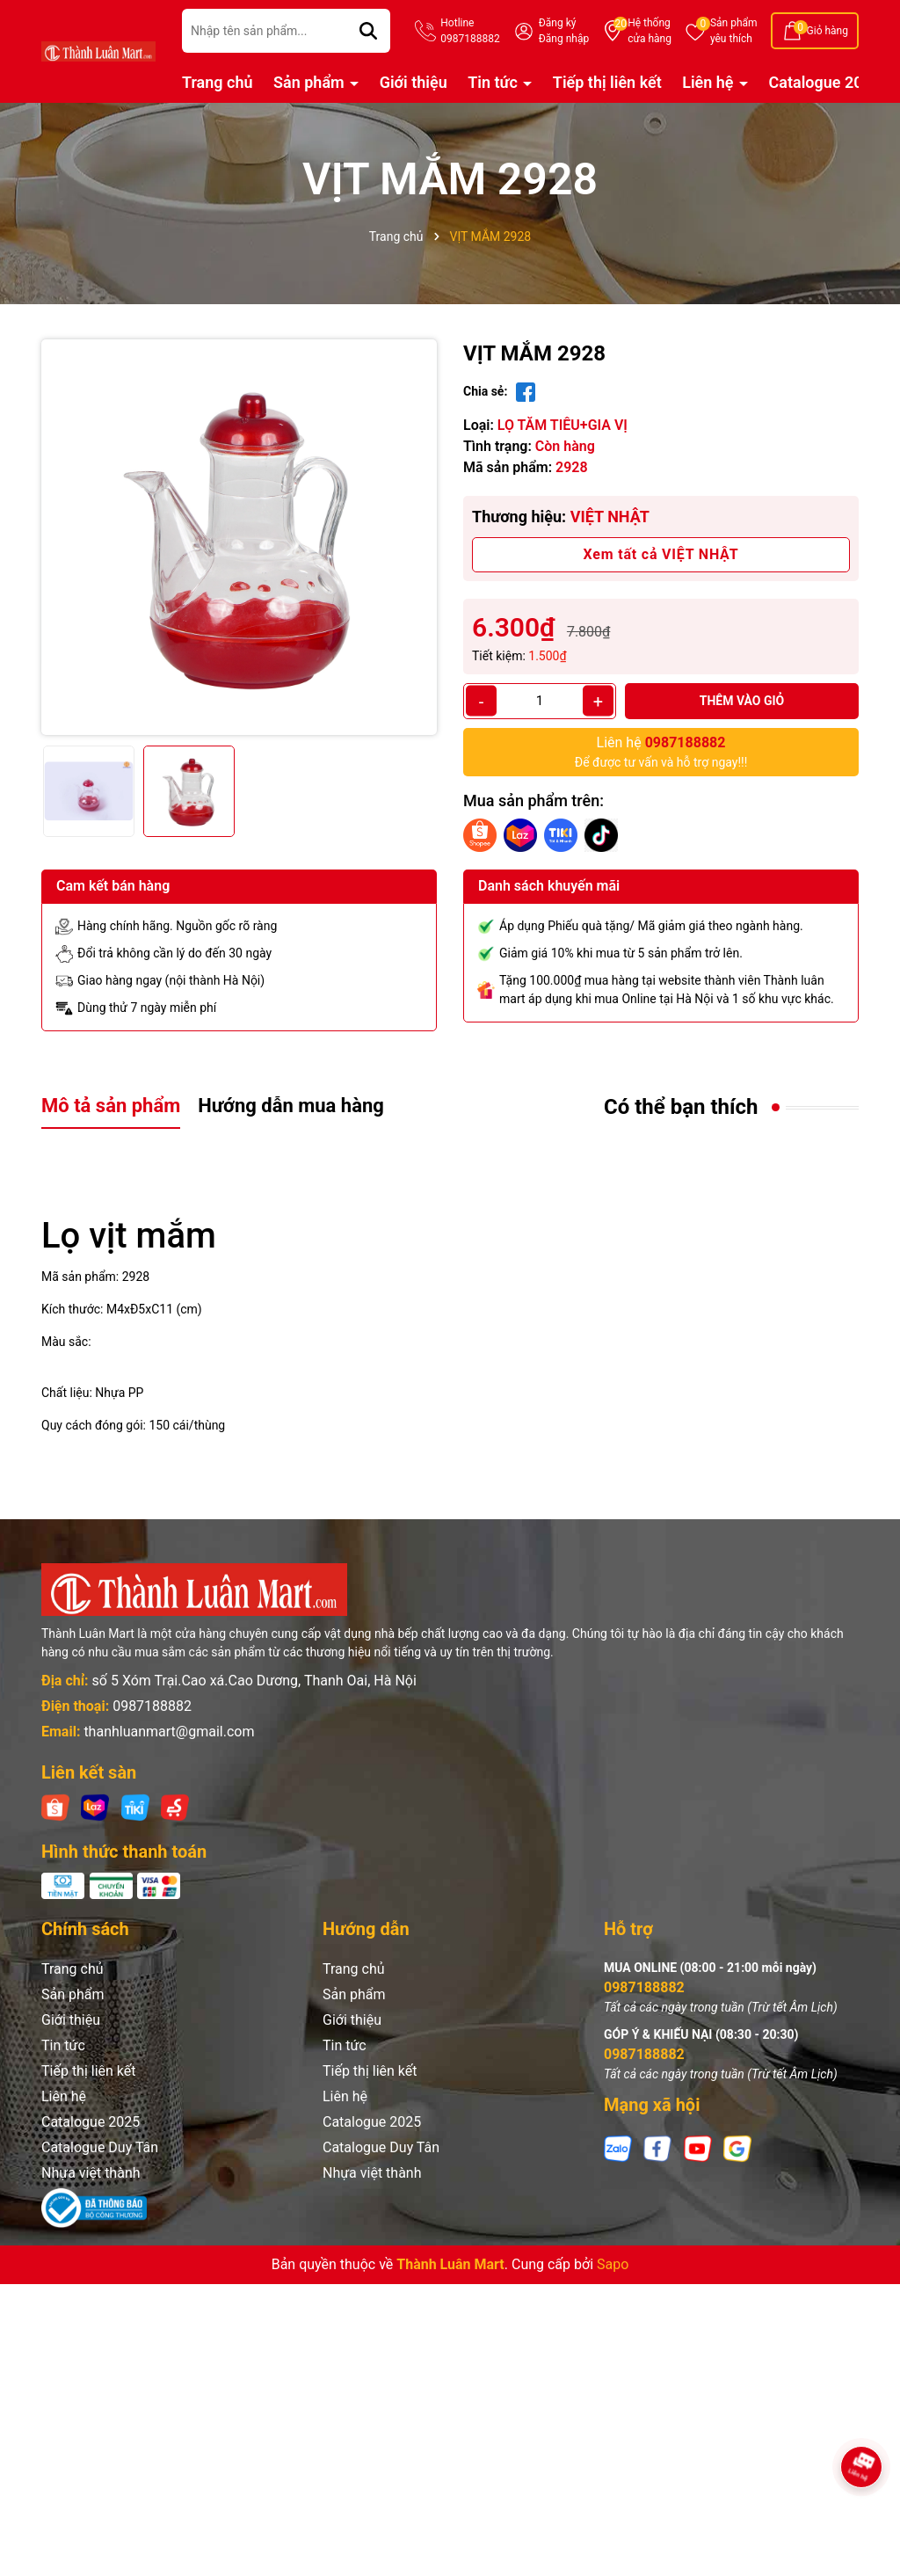 This screenshot has width=900, height=2576. What do you see at coordinates (612, 2264) in the screenshot?
I see `Sapo` at bounding box center [612, 2264].